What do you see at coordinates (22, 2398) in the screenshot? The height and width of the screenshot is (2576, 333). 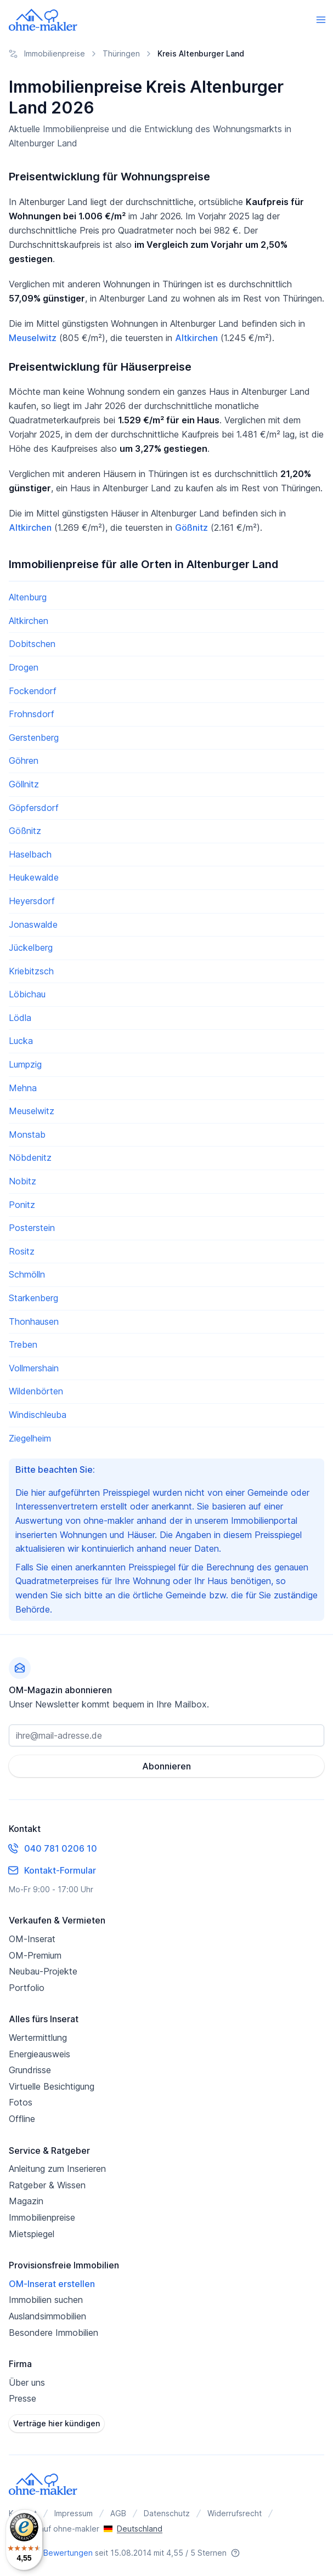 I see `Presse` at bounding box center [22, 2398].